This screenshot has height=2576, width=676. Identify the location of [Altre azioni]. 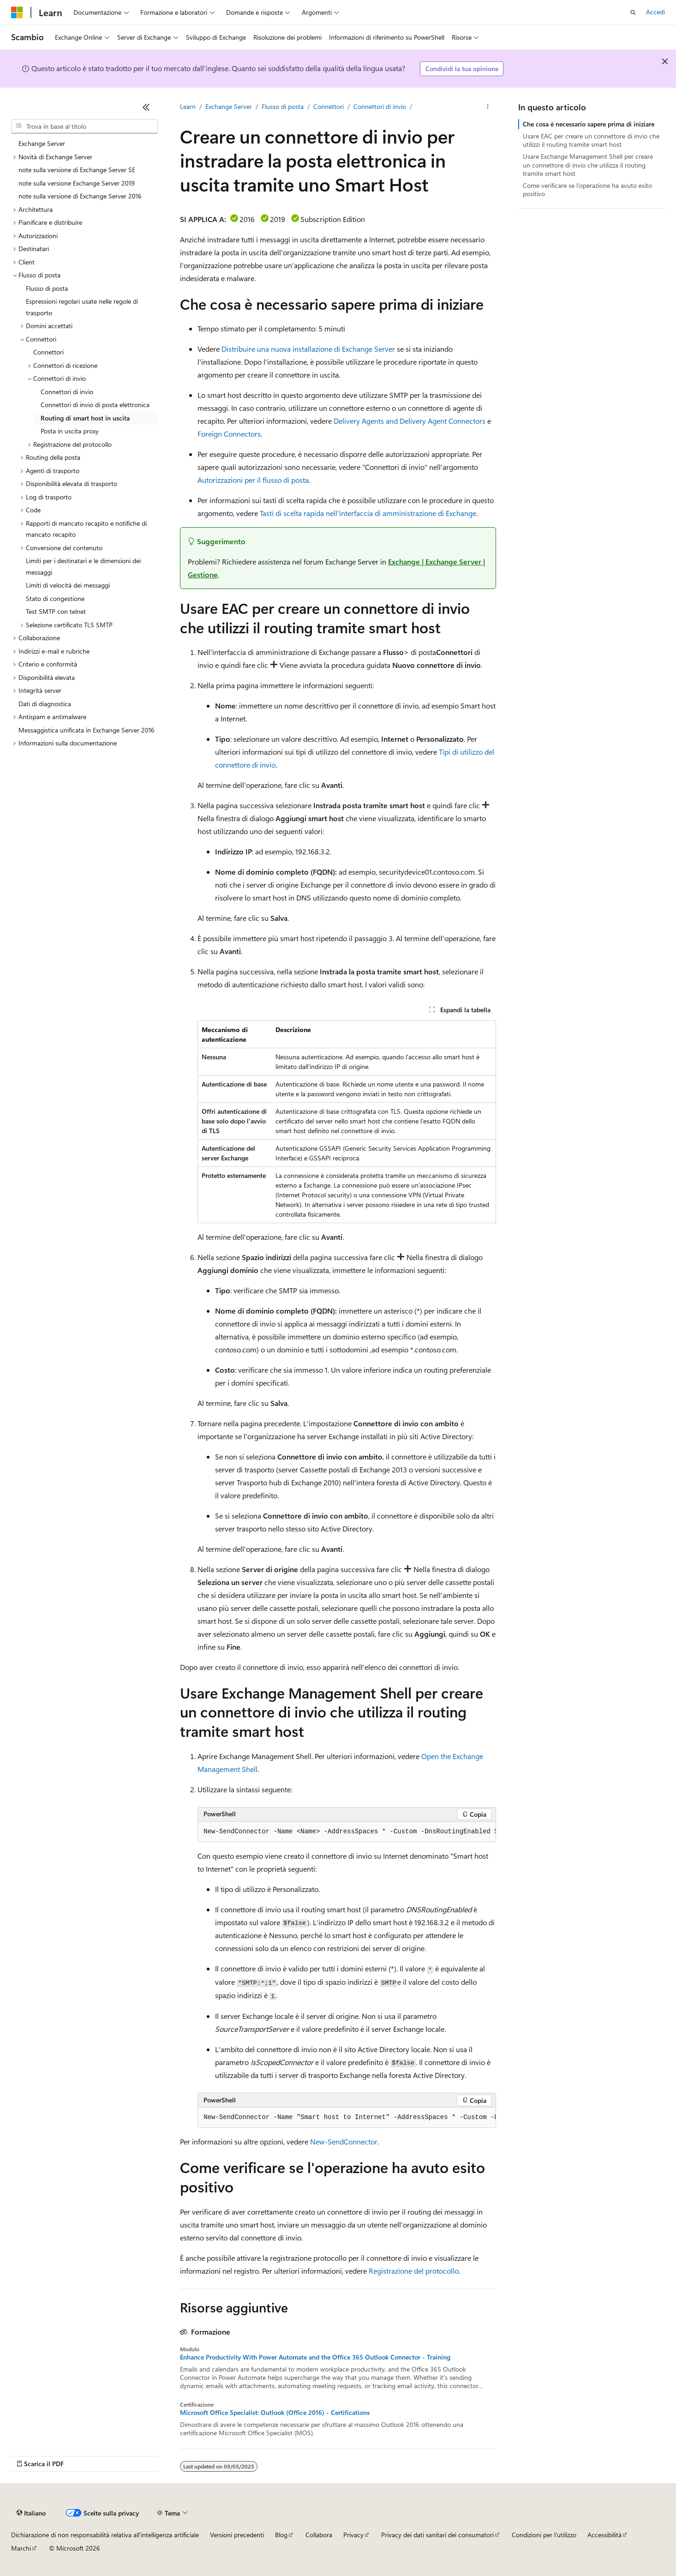
(488, 106).